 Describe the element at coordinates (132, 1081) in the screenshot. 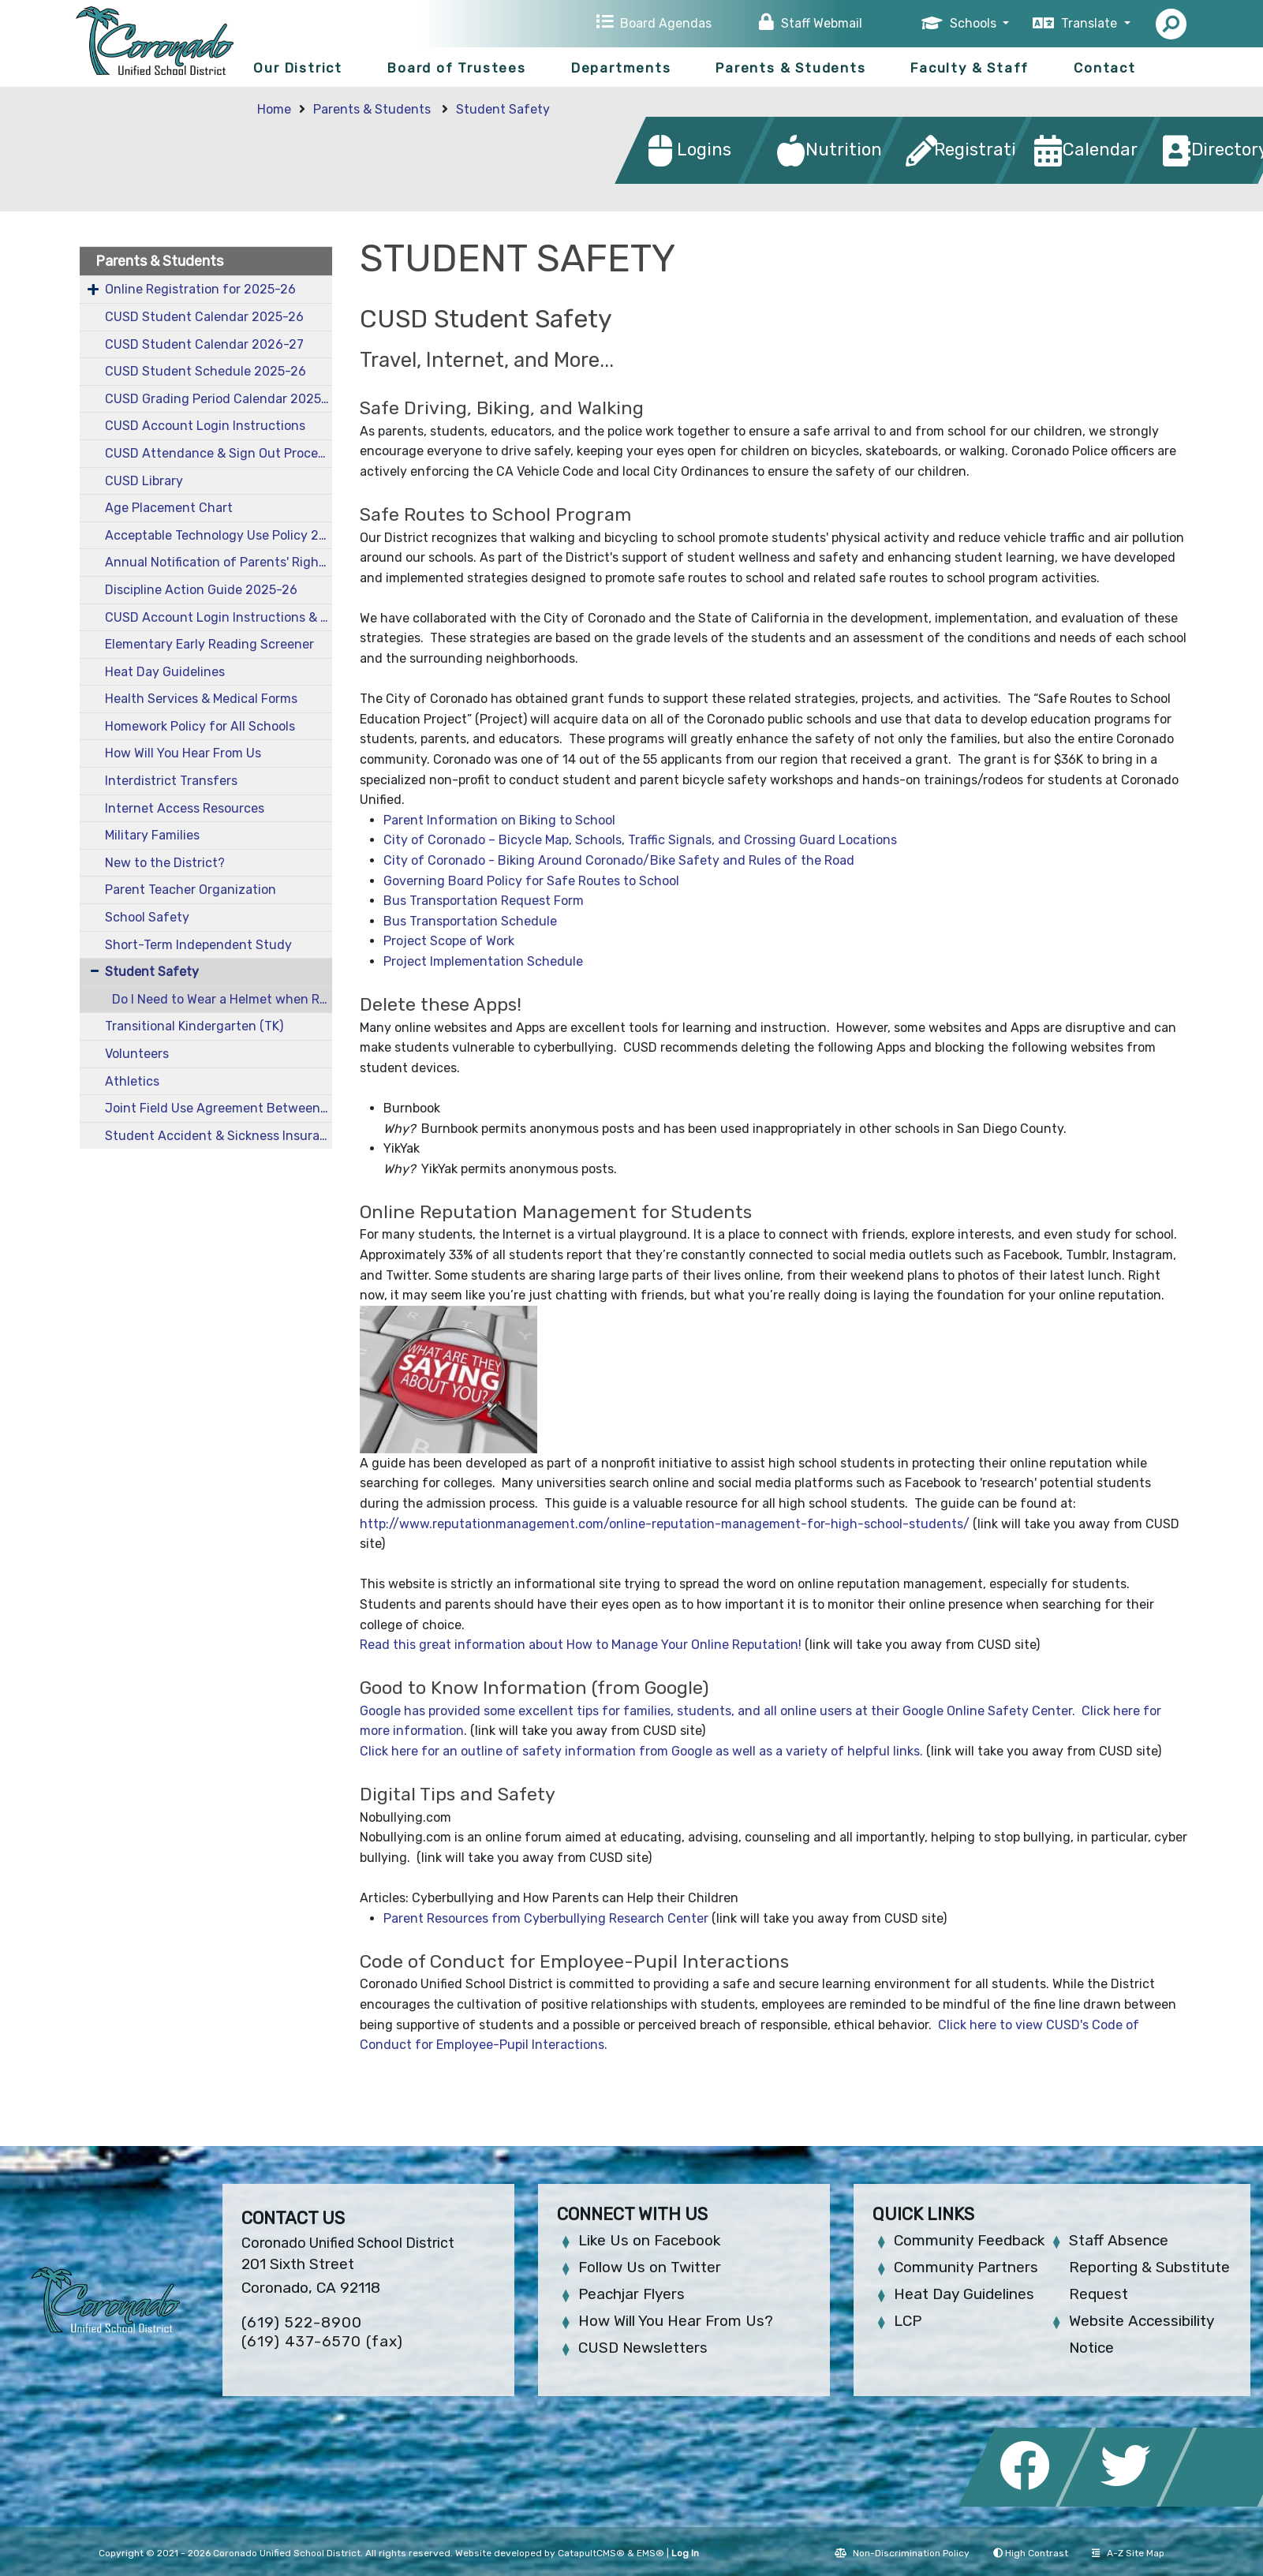

I see `Athletics` at that location.